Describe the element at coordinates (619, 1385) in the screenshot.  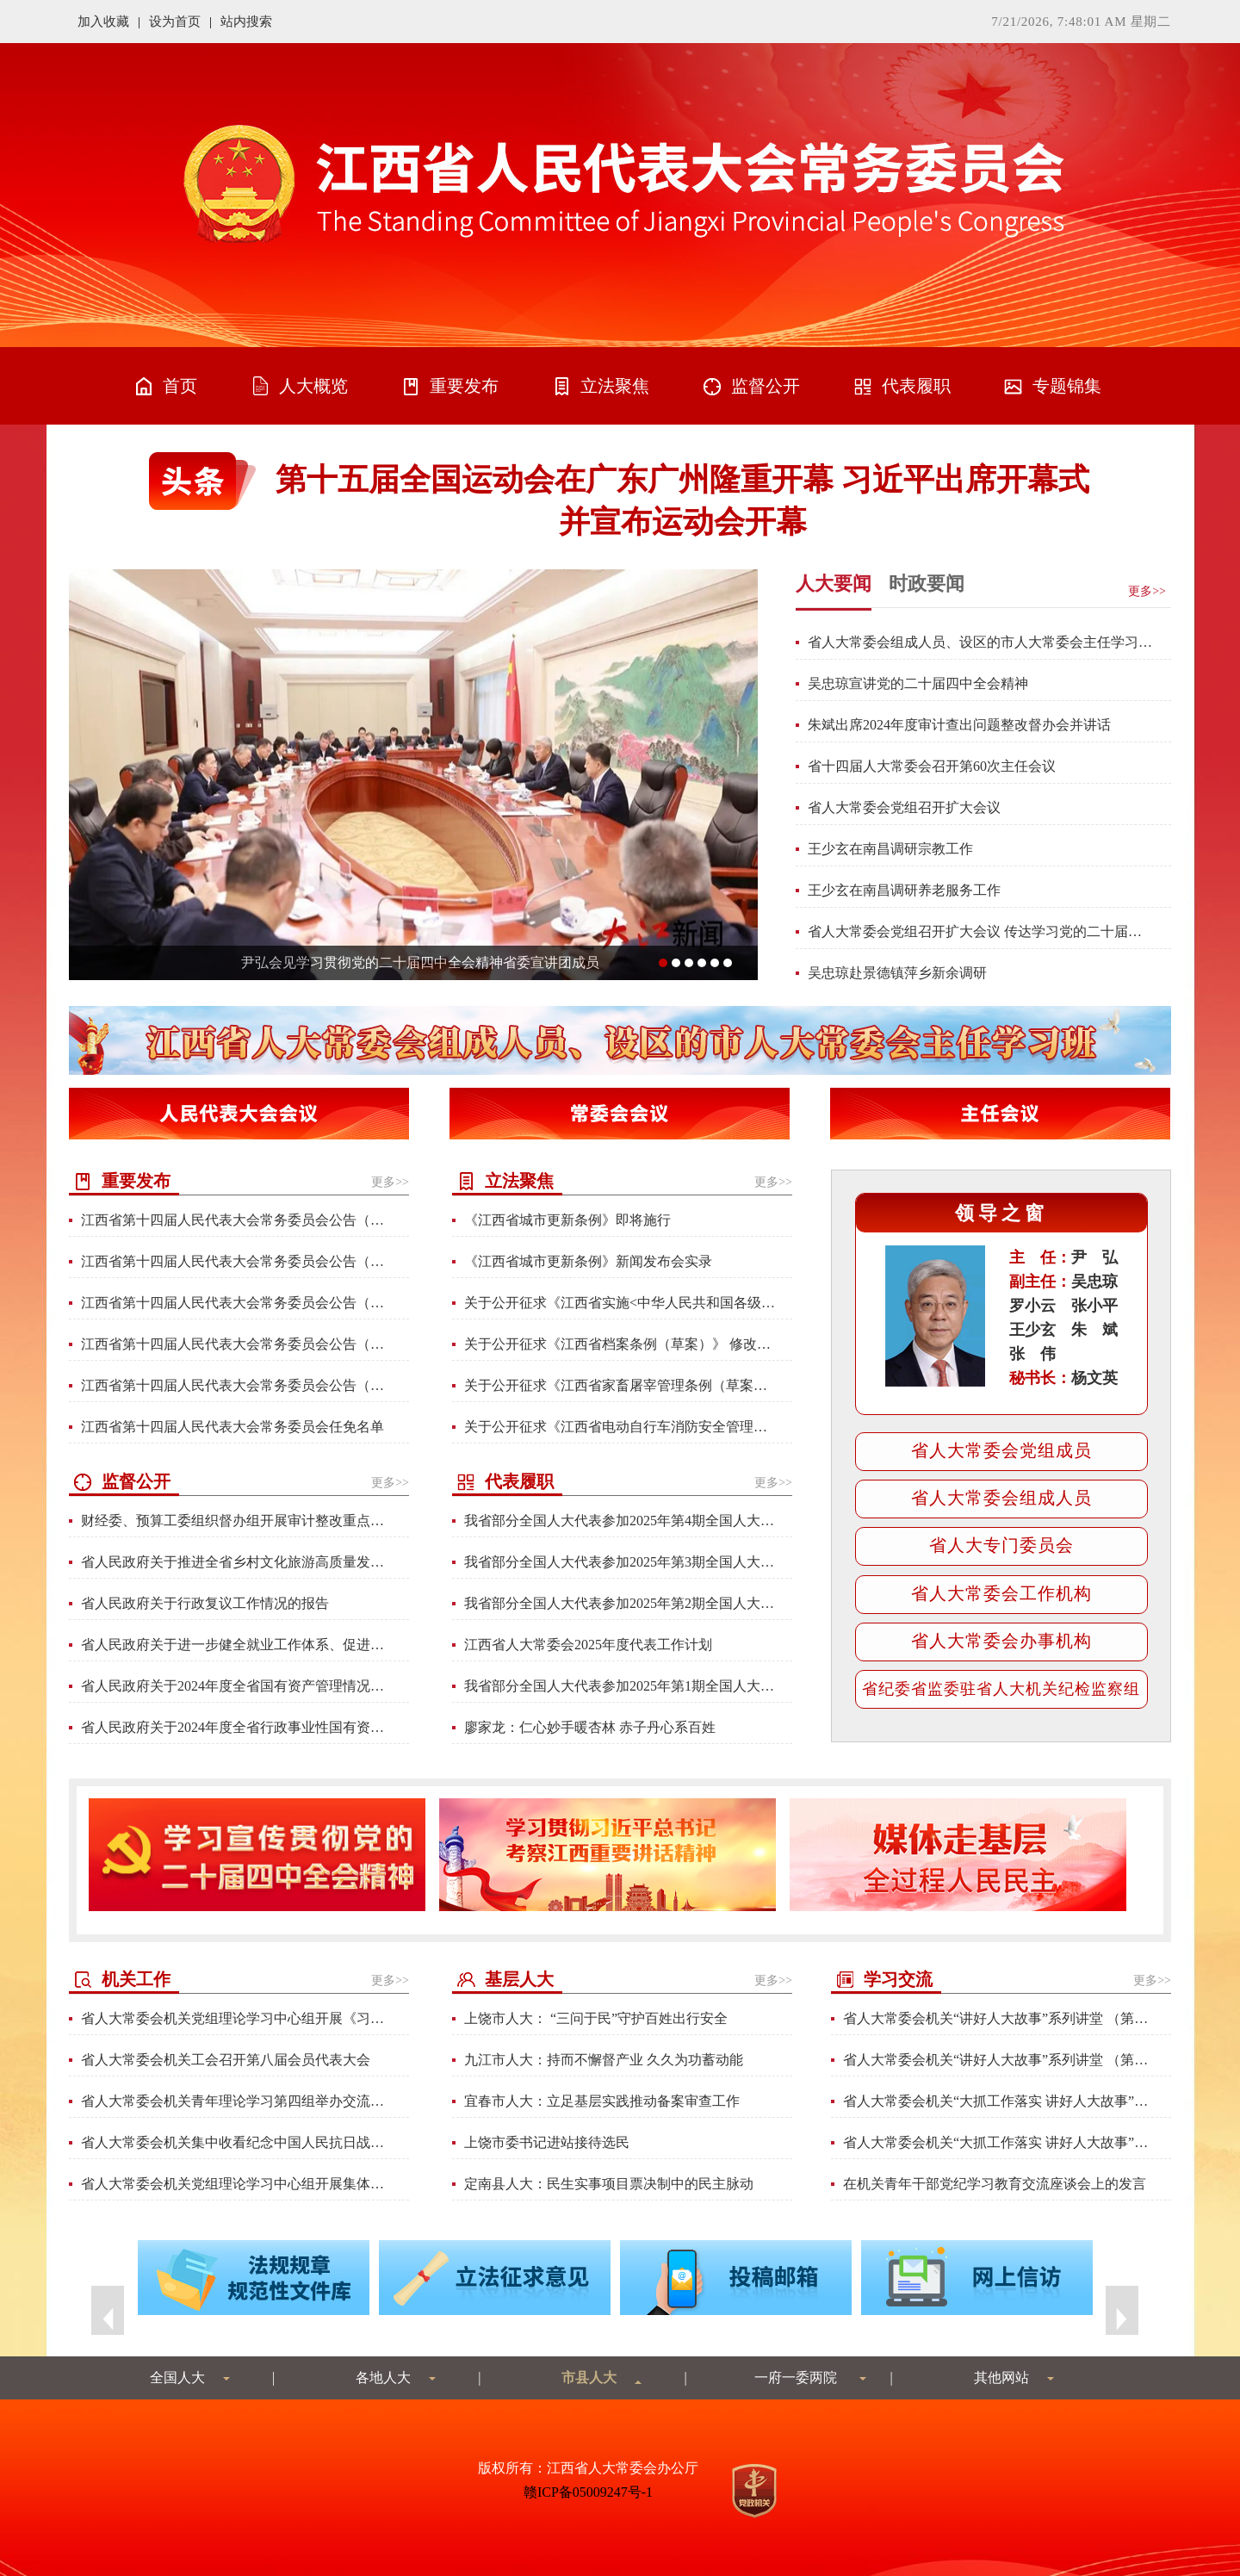
I see `关于公开征求《江西省家畜屠宰管理条例（草案）》修改意见的通知` at that location.